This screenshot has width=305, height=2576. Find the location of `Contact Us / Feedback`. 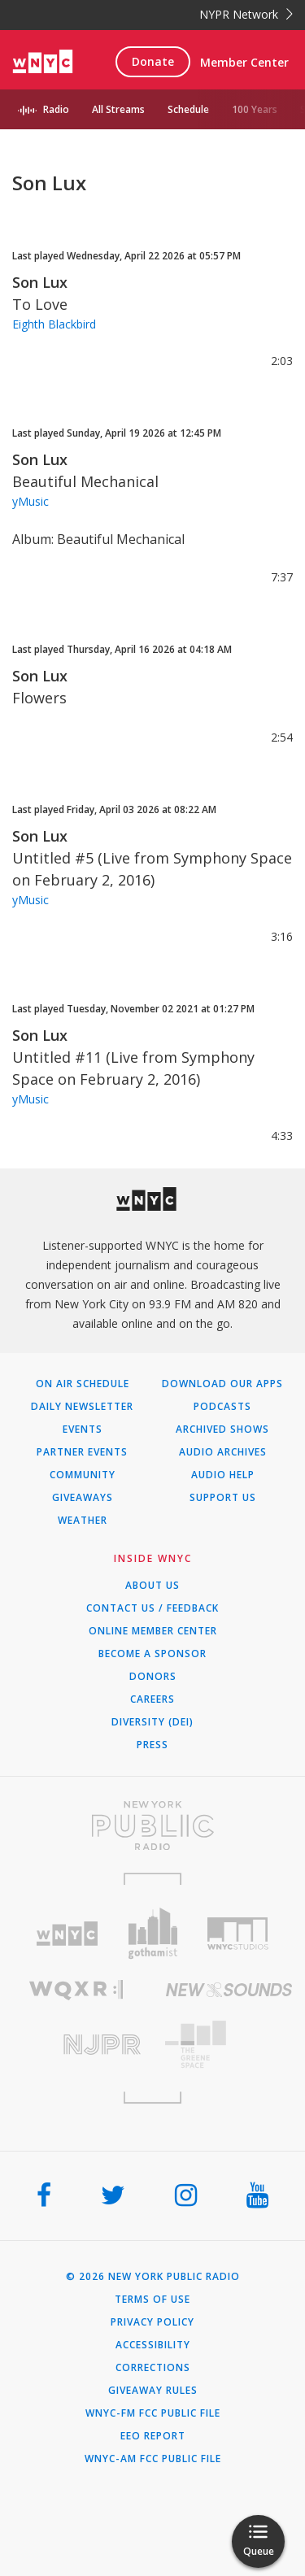

Contact Us / Feedback is located at coordinates (152, 1608).